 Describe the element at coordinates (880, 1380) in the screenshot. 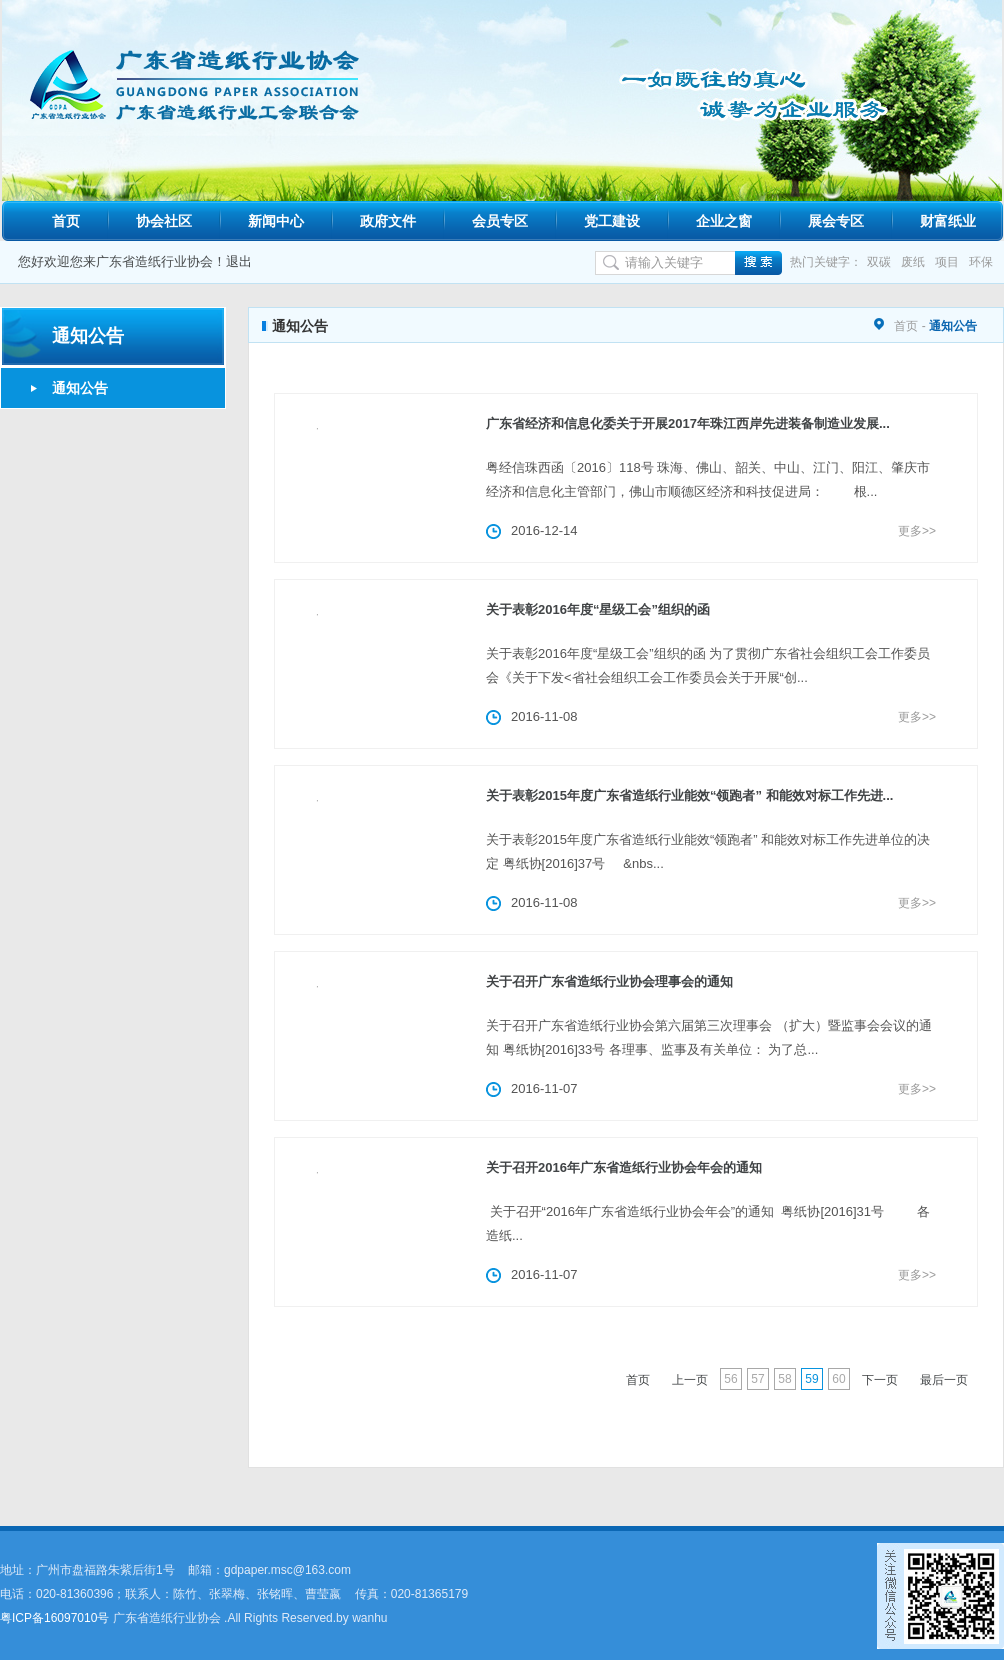

I see `下一页` at that location.